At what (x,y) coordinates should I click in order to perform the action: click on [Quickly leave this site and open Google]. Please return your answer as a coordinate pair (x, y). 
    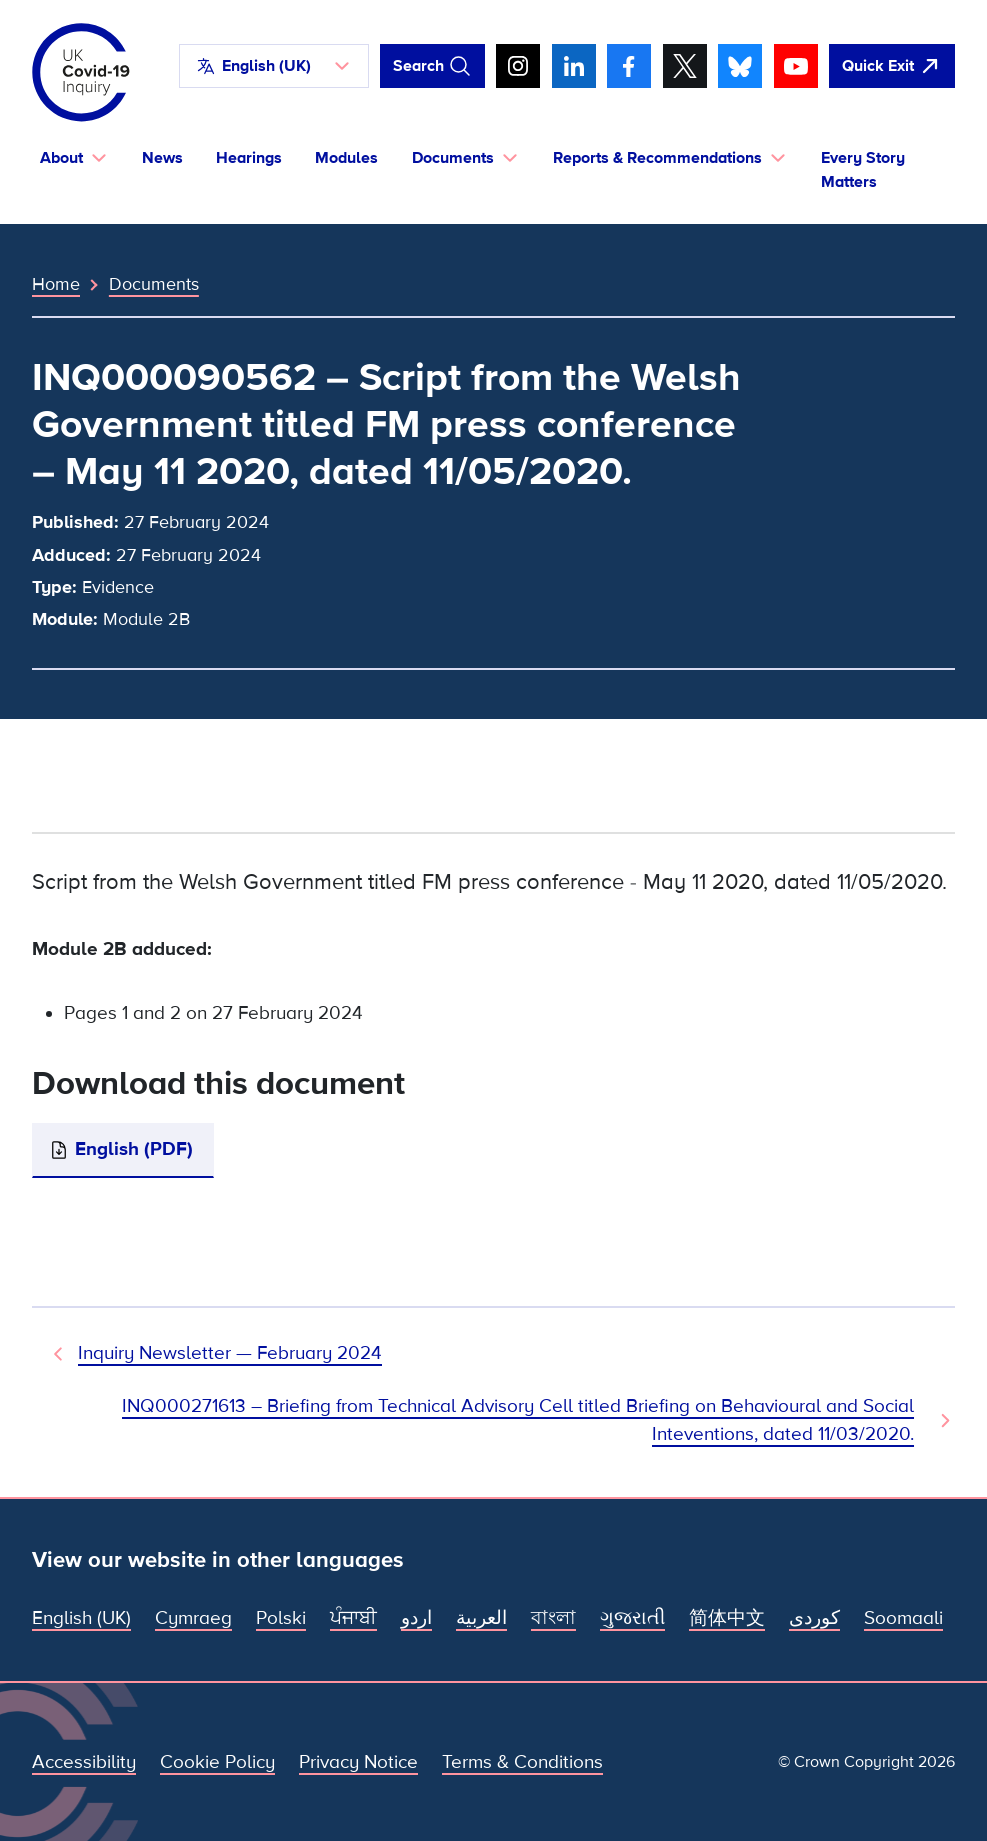
    Looking at the image, I should click on (892, 66).